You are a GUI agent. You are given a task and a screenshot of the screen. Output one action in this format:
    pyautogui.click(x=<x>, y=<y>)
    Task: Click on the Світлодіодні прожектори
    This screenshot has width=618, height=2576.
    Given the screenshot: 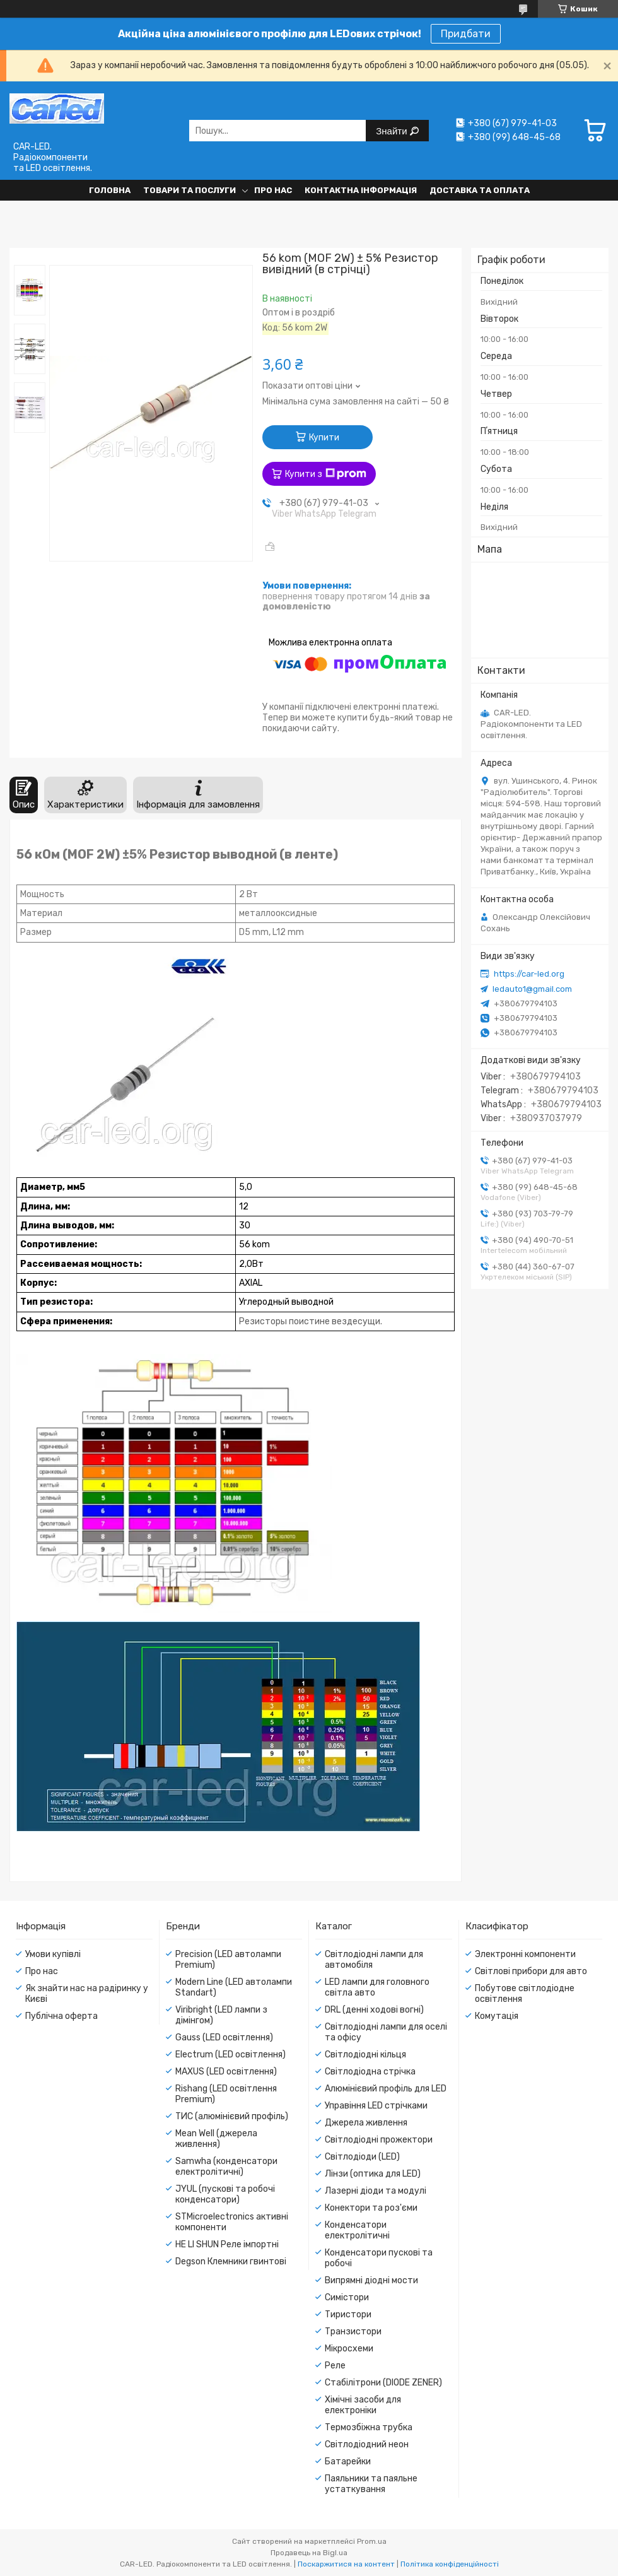 What is the action you would take?
    pyautogui.click(x=379, y=2139)
    